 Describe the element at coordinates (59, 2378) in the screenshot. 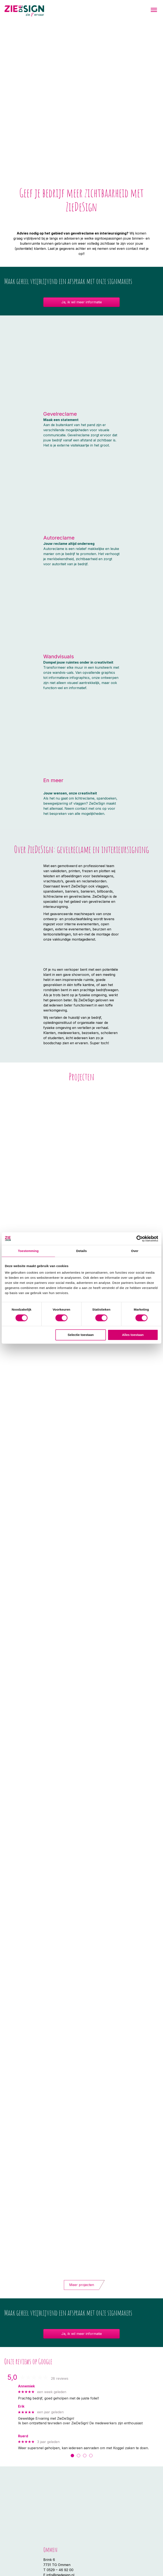

I see `28 reviews` at that location.